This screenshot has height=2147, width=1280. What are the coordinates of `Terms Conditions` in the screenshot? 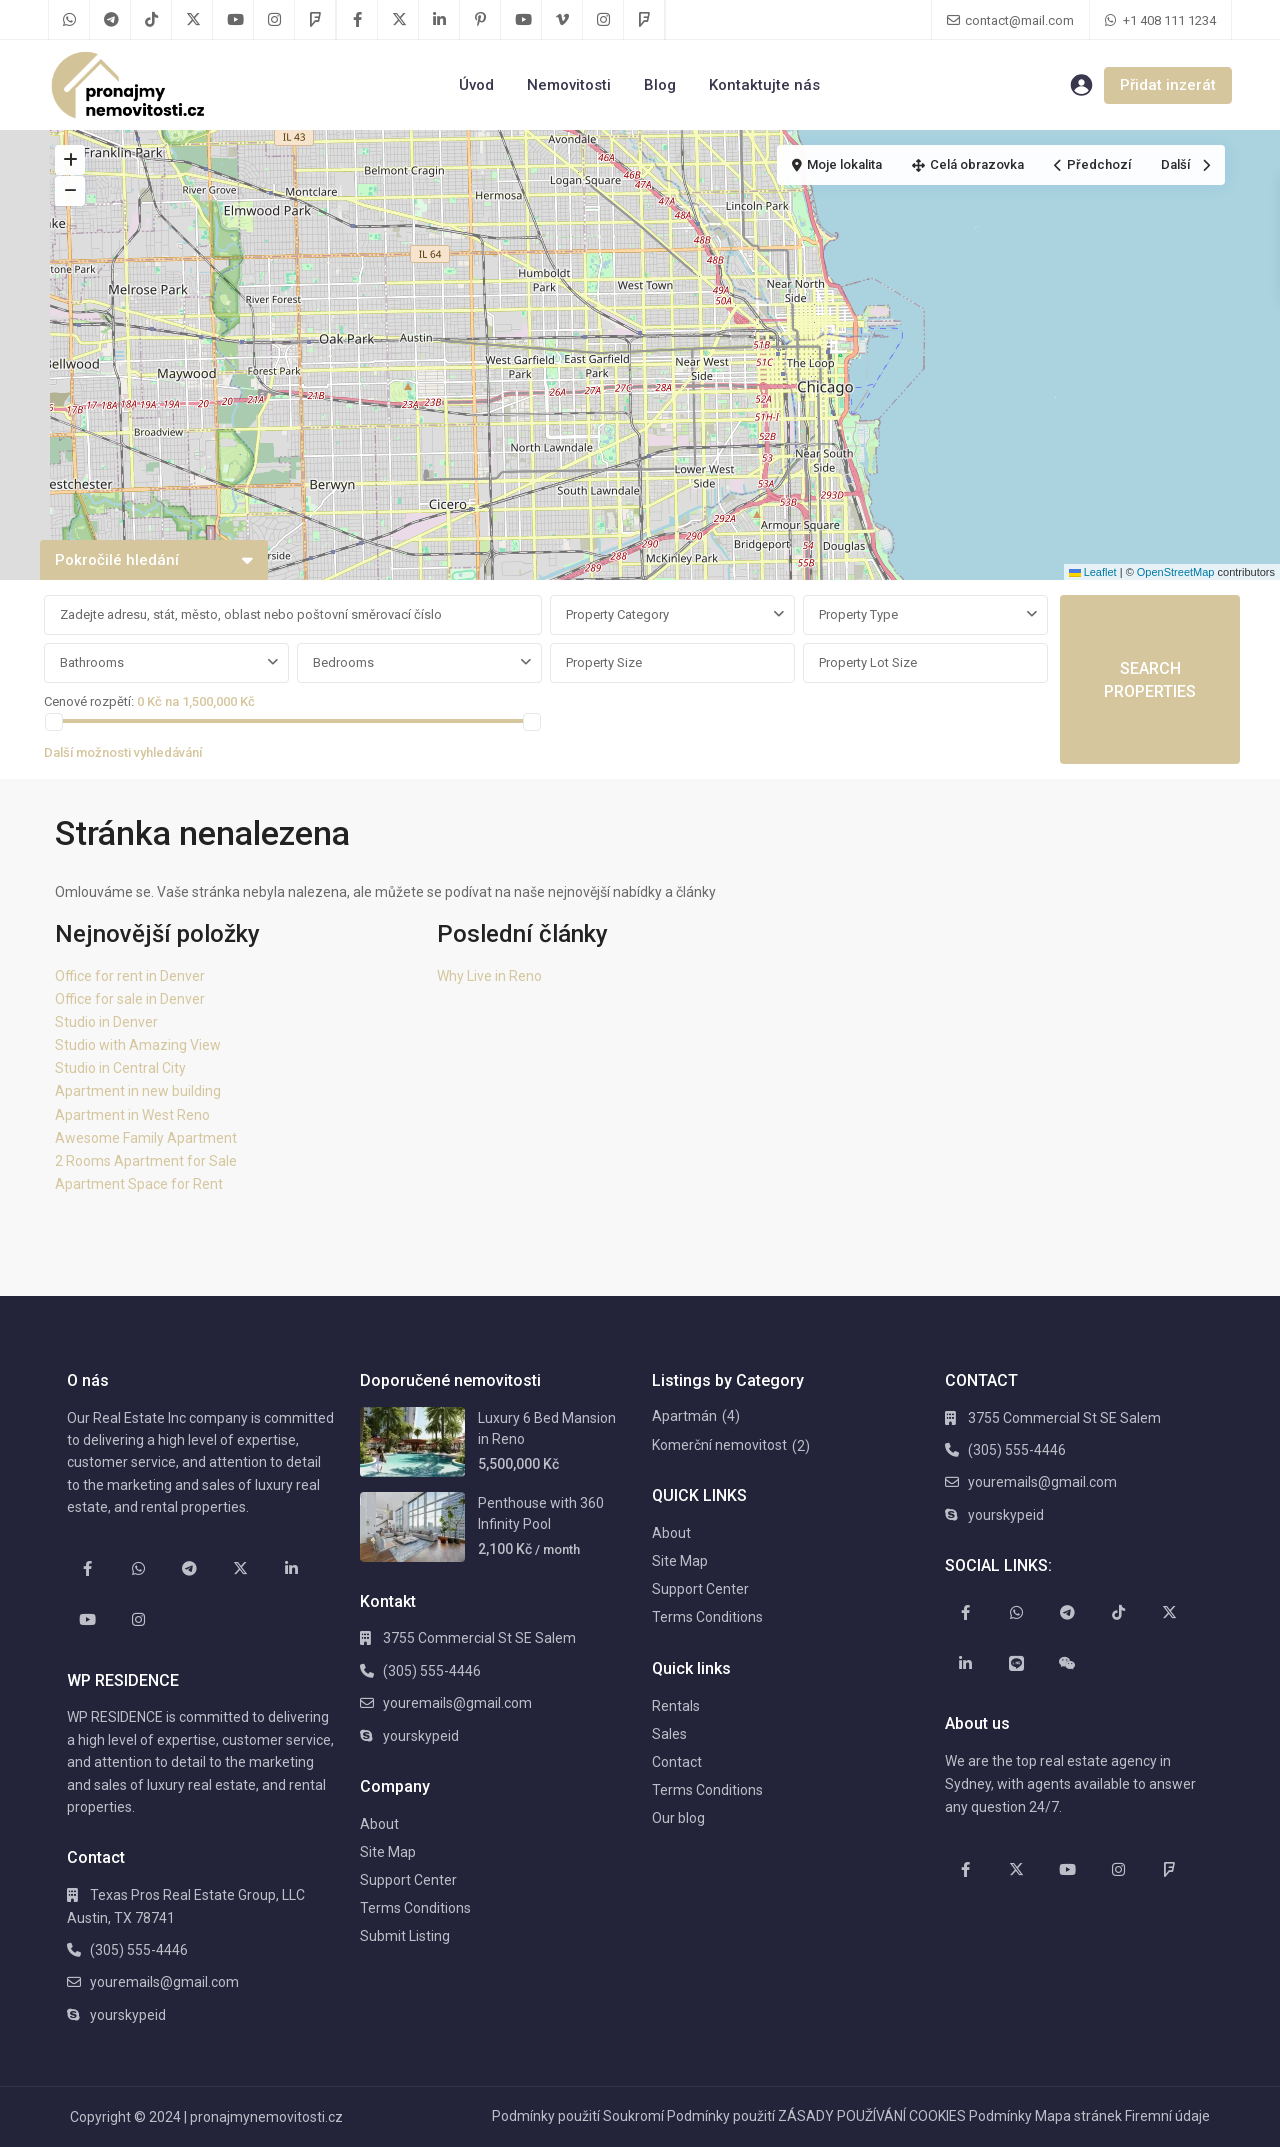 It's located at (415, 1908).